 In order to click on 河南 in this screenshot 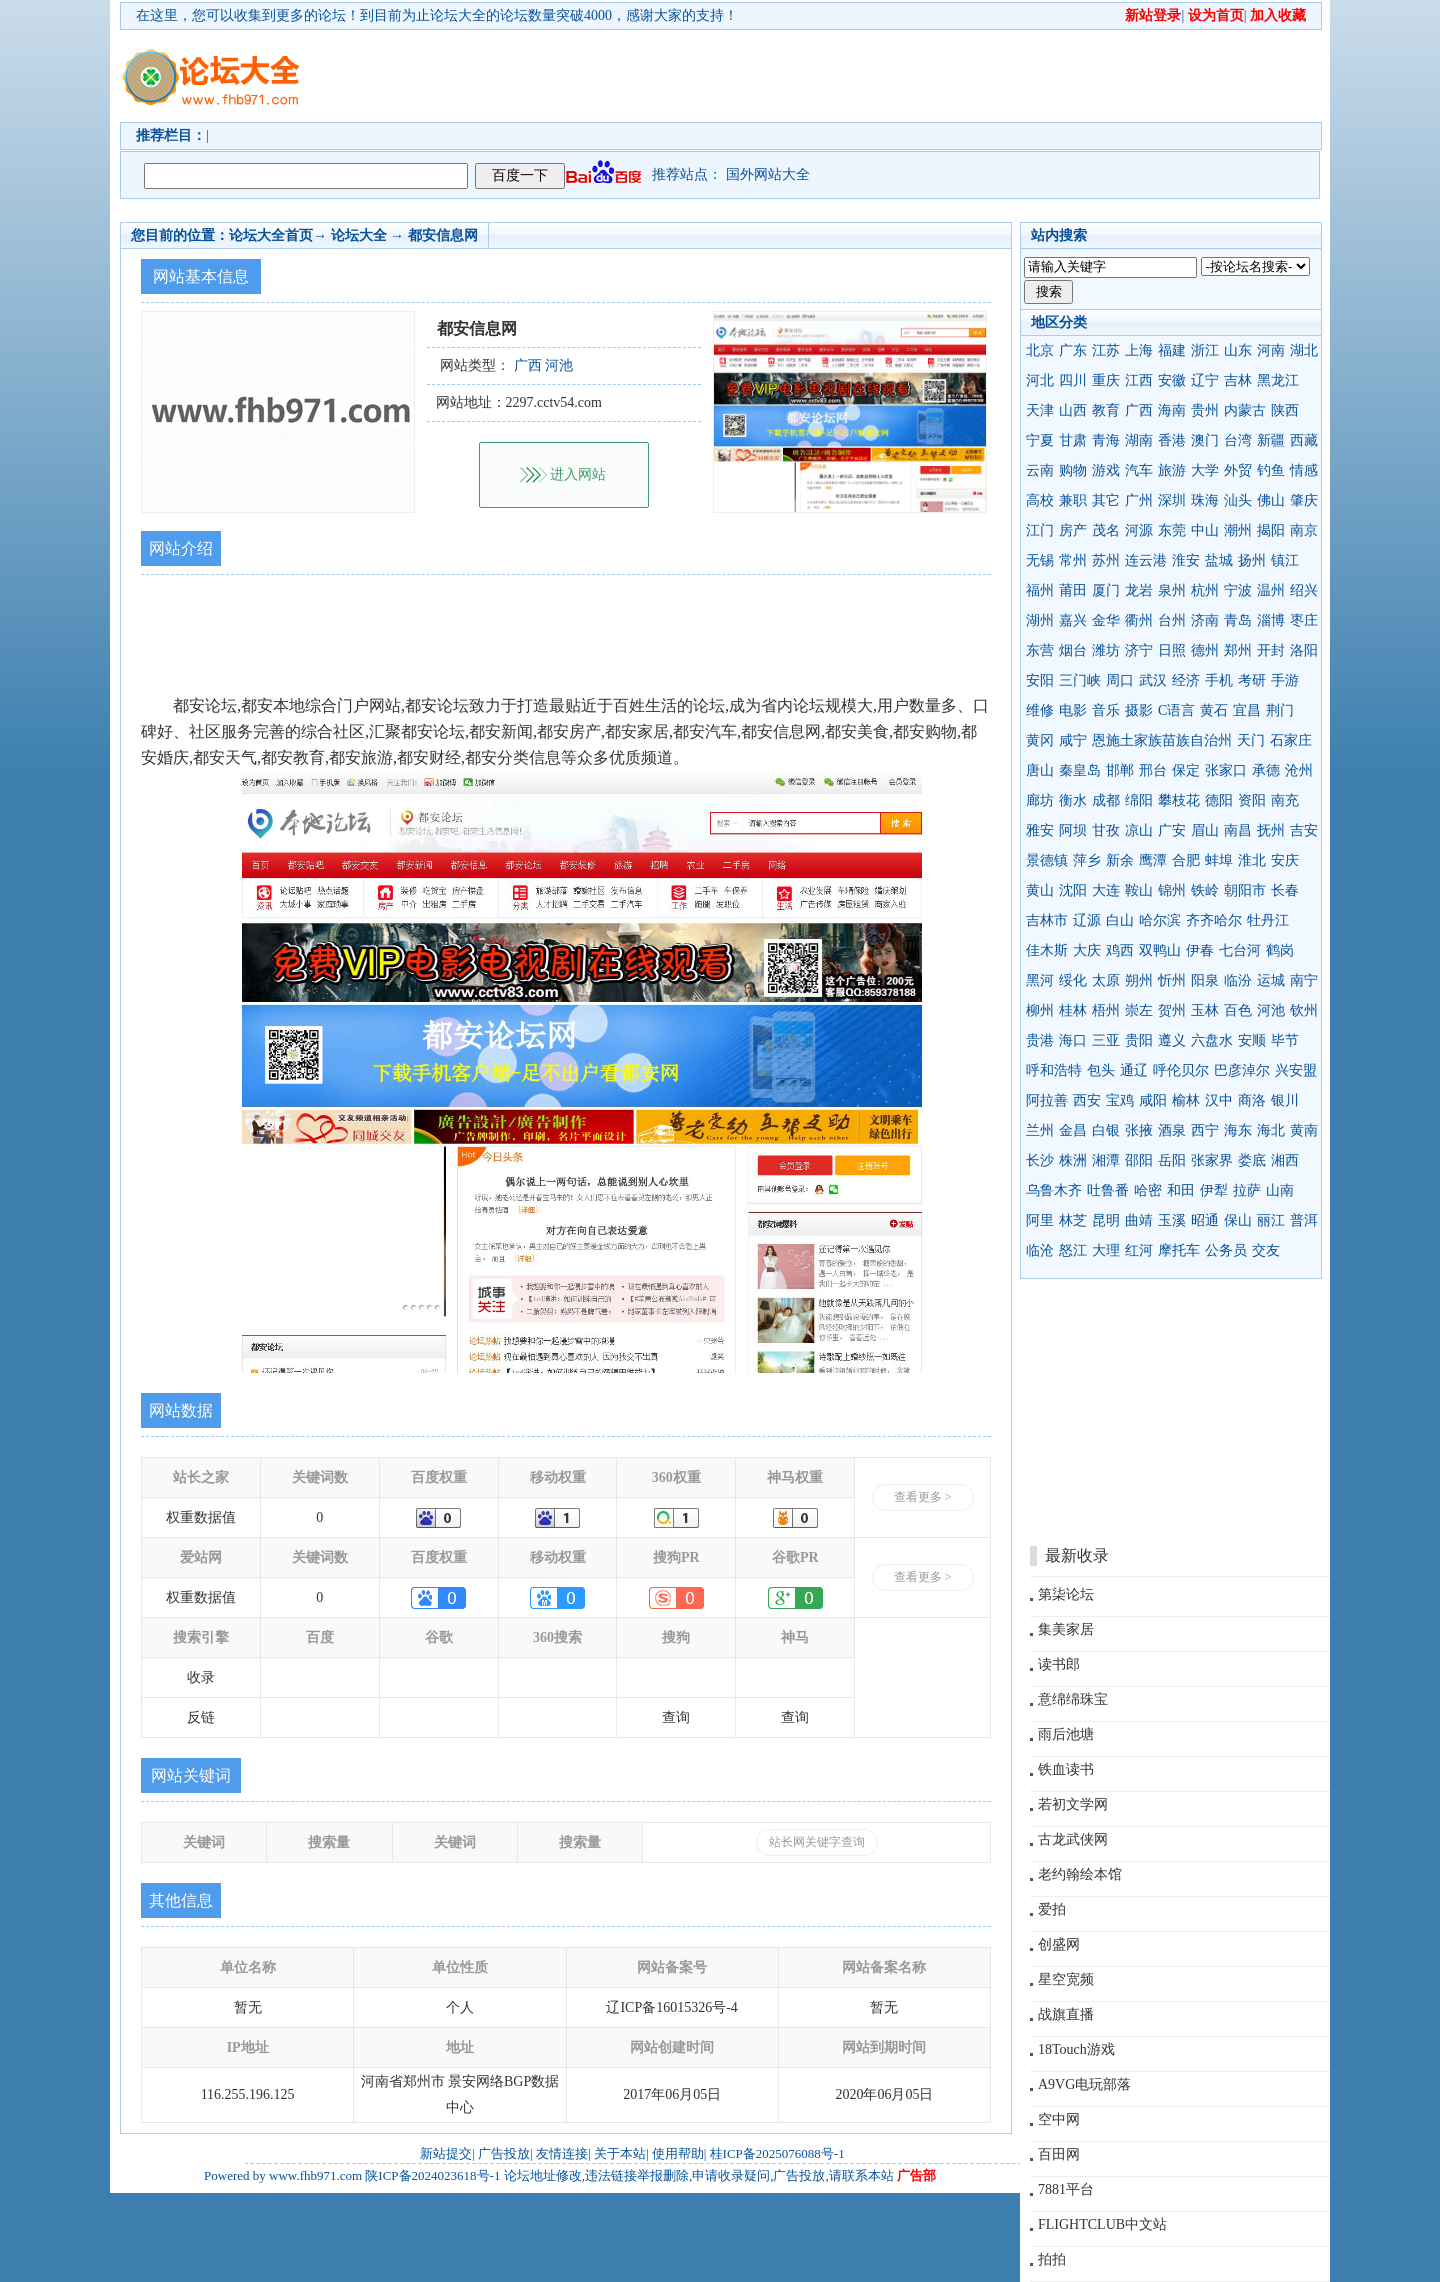, I will do `click(1271, 350)`.